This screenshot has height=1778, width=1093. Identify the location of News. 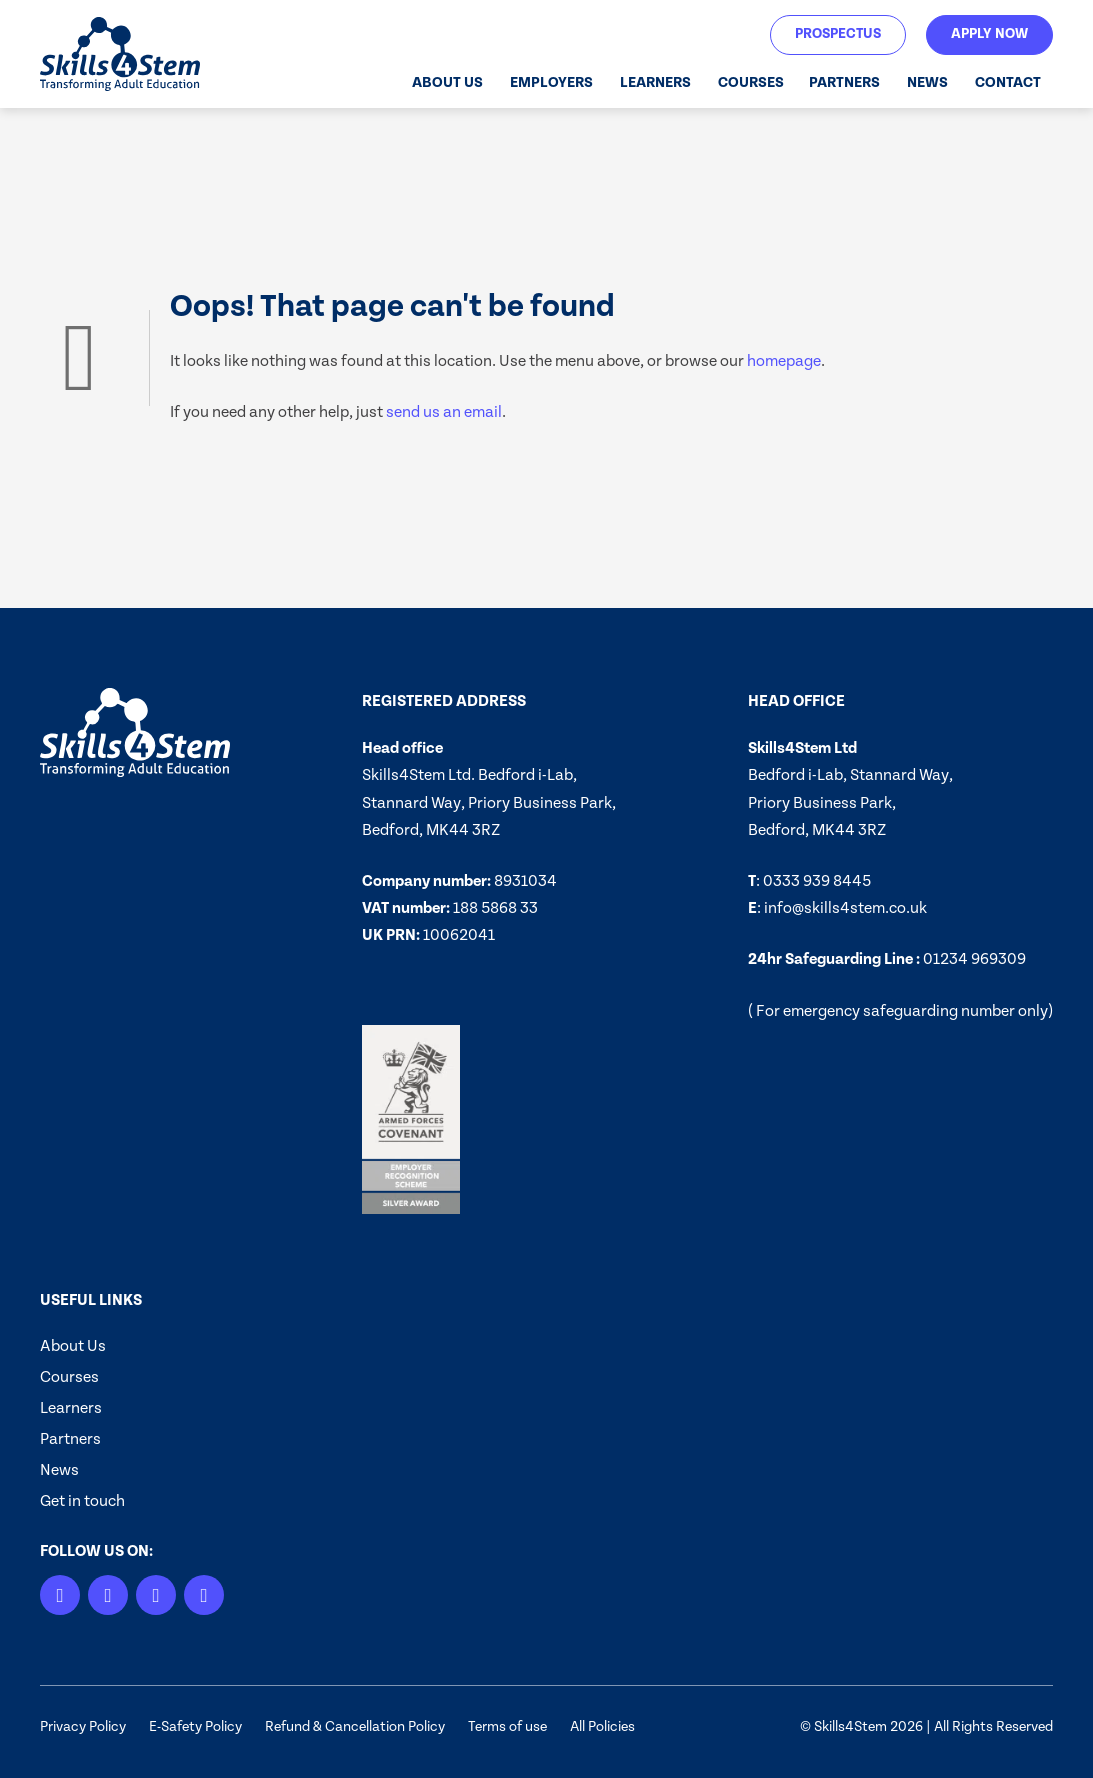
(927, 82).